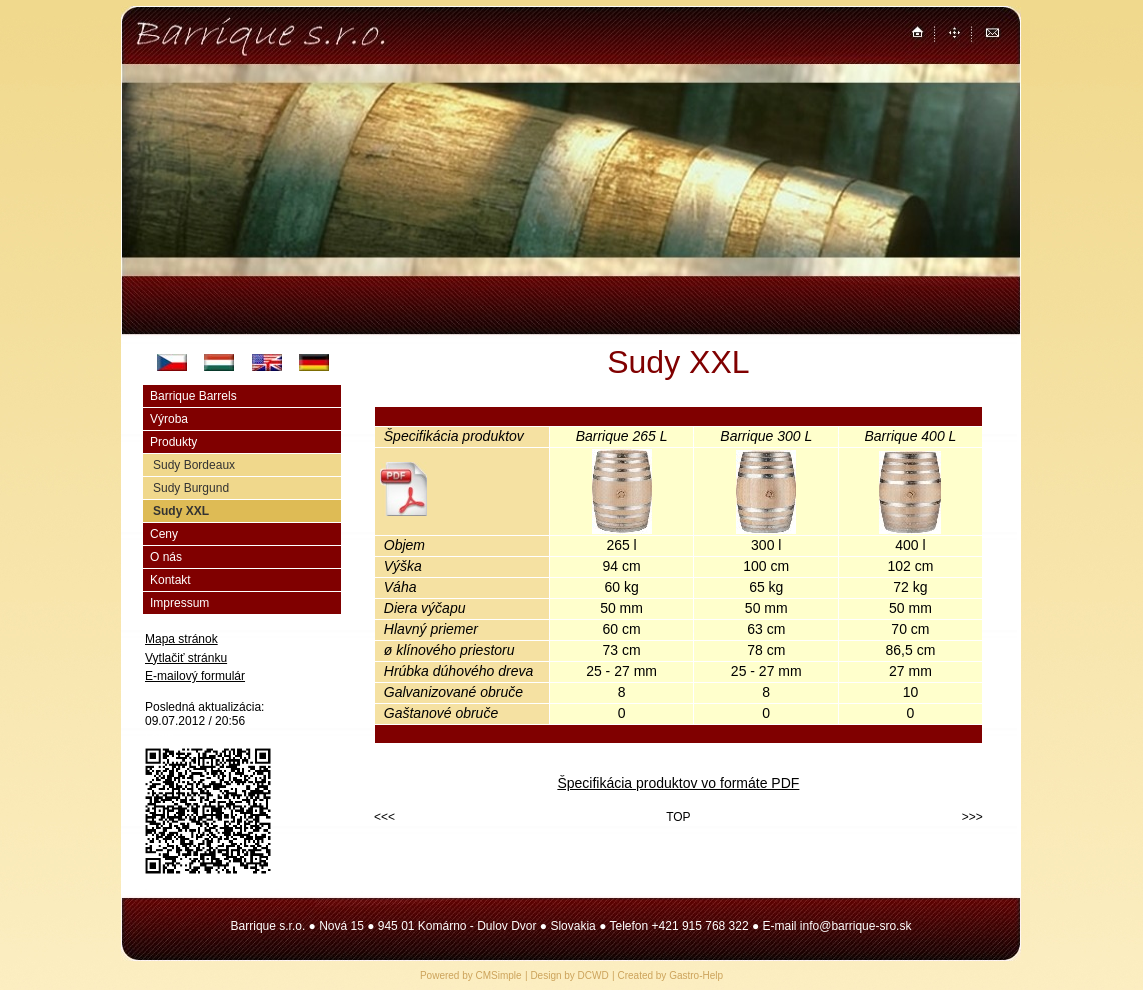 This screenshot has width=1143, height=990. What do you see at coordinates (678, 817) in the screenshot?
I see `TOP` at bounding box center [678, 817].